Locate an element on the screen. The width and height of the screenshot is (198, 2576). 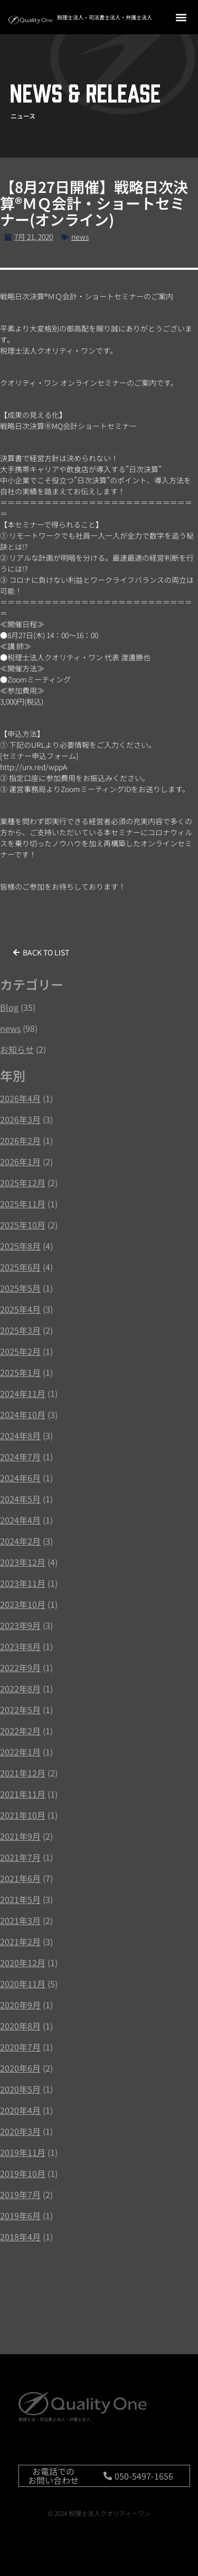
2020年11月 is located at coordinates (22, 1983).